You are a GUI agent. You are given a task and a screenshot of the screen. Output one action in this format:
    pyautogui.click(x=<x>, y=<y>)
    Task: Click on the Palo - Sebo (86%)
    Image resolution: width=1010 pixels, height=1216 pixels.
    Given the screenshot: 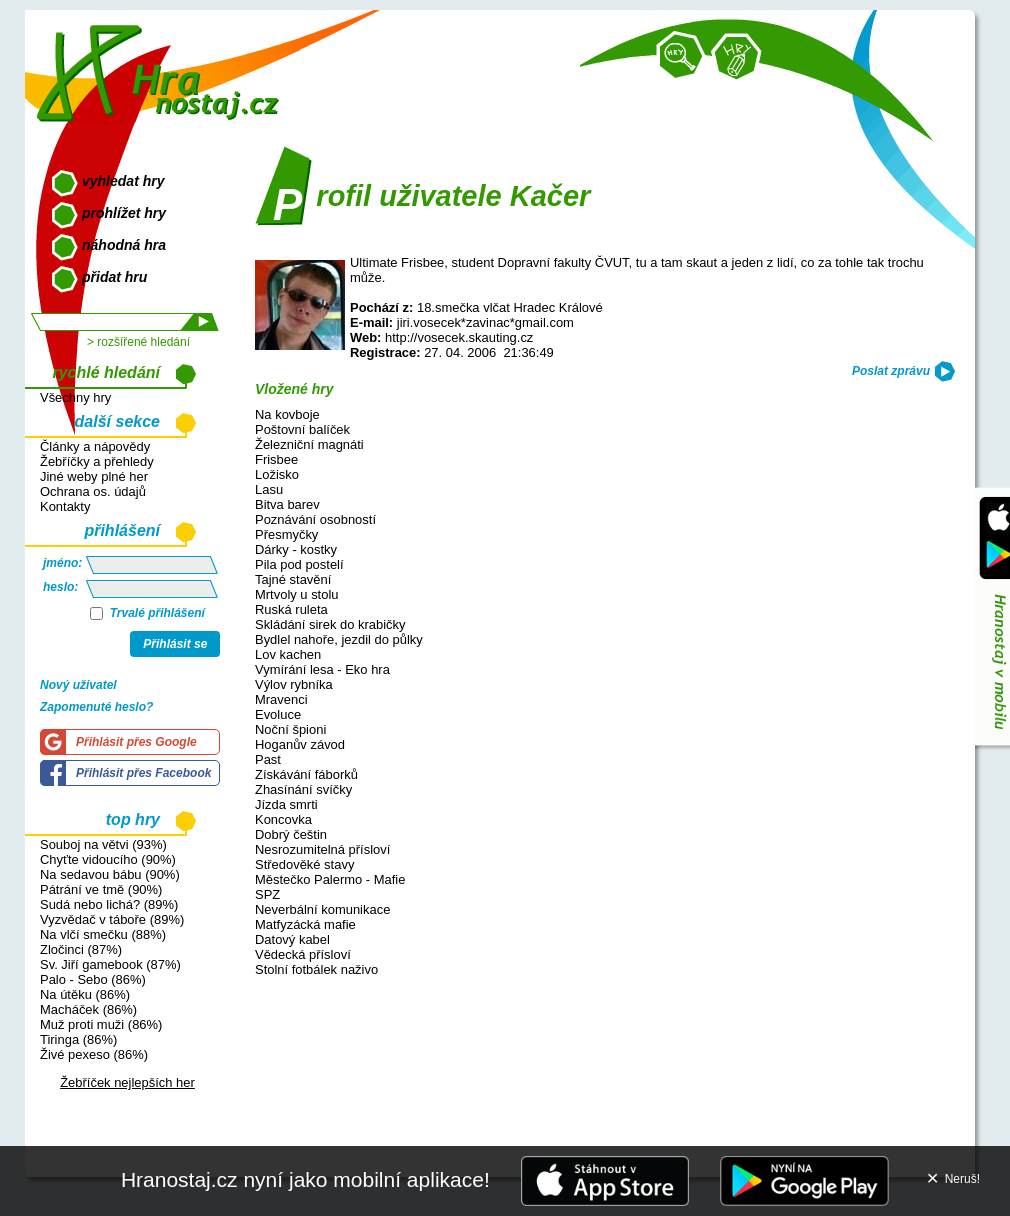 What is the action you would take?
    pyautogui.click(x=93, y=979)
    